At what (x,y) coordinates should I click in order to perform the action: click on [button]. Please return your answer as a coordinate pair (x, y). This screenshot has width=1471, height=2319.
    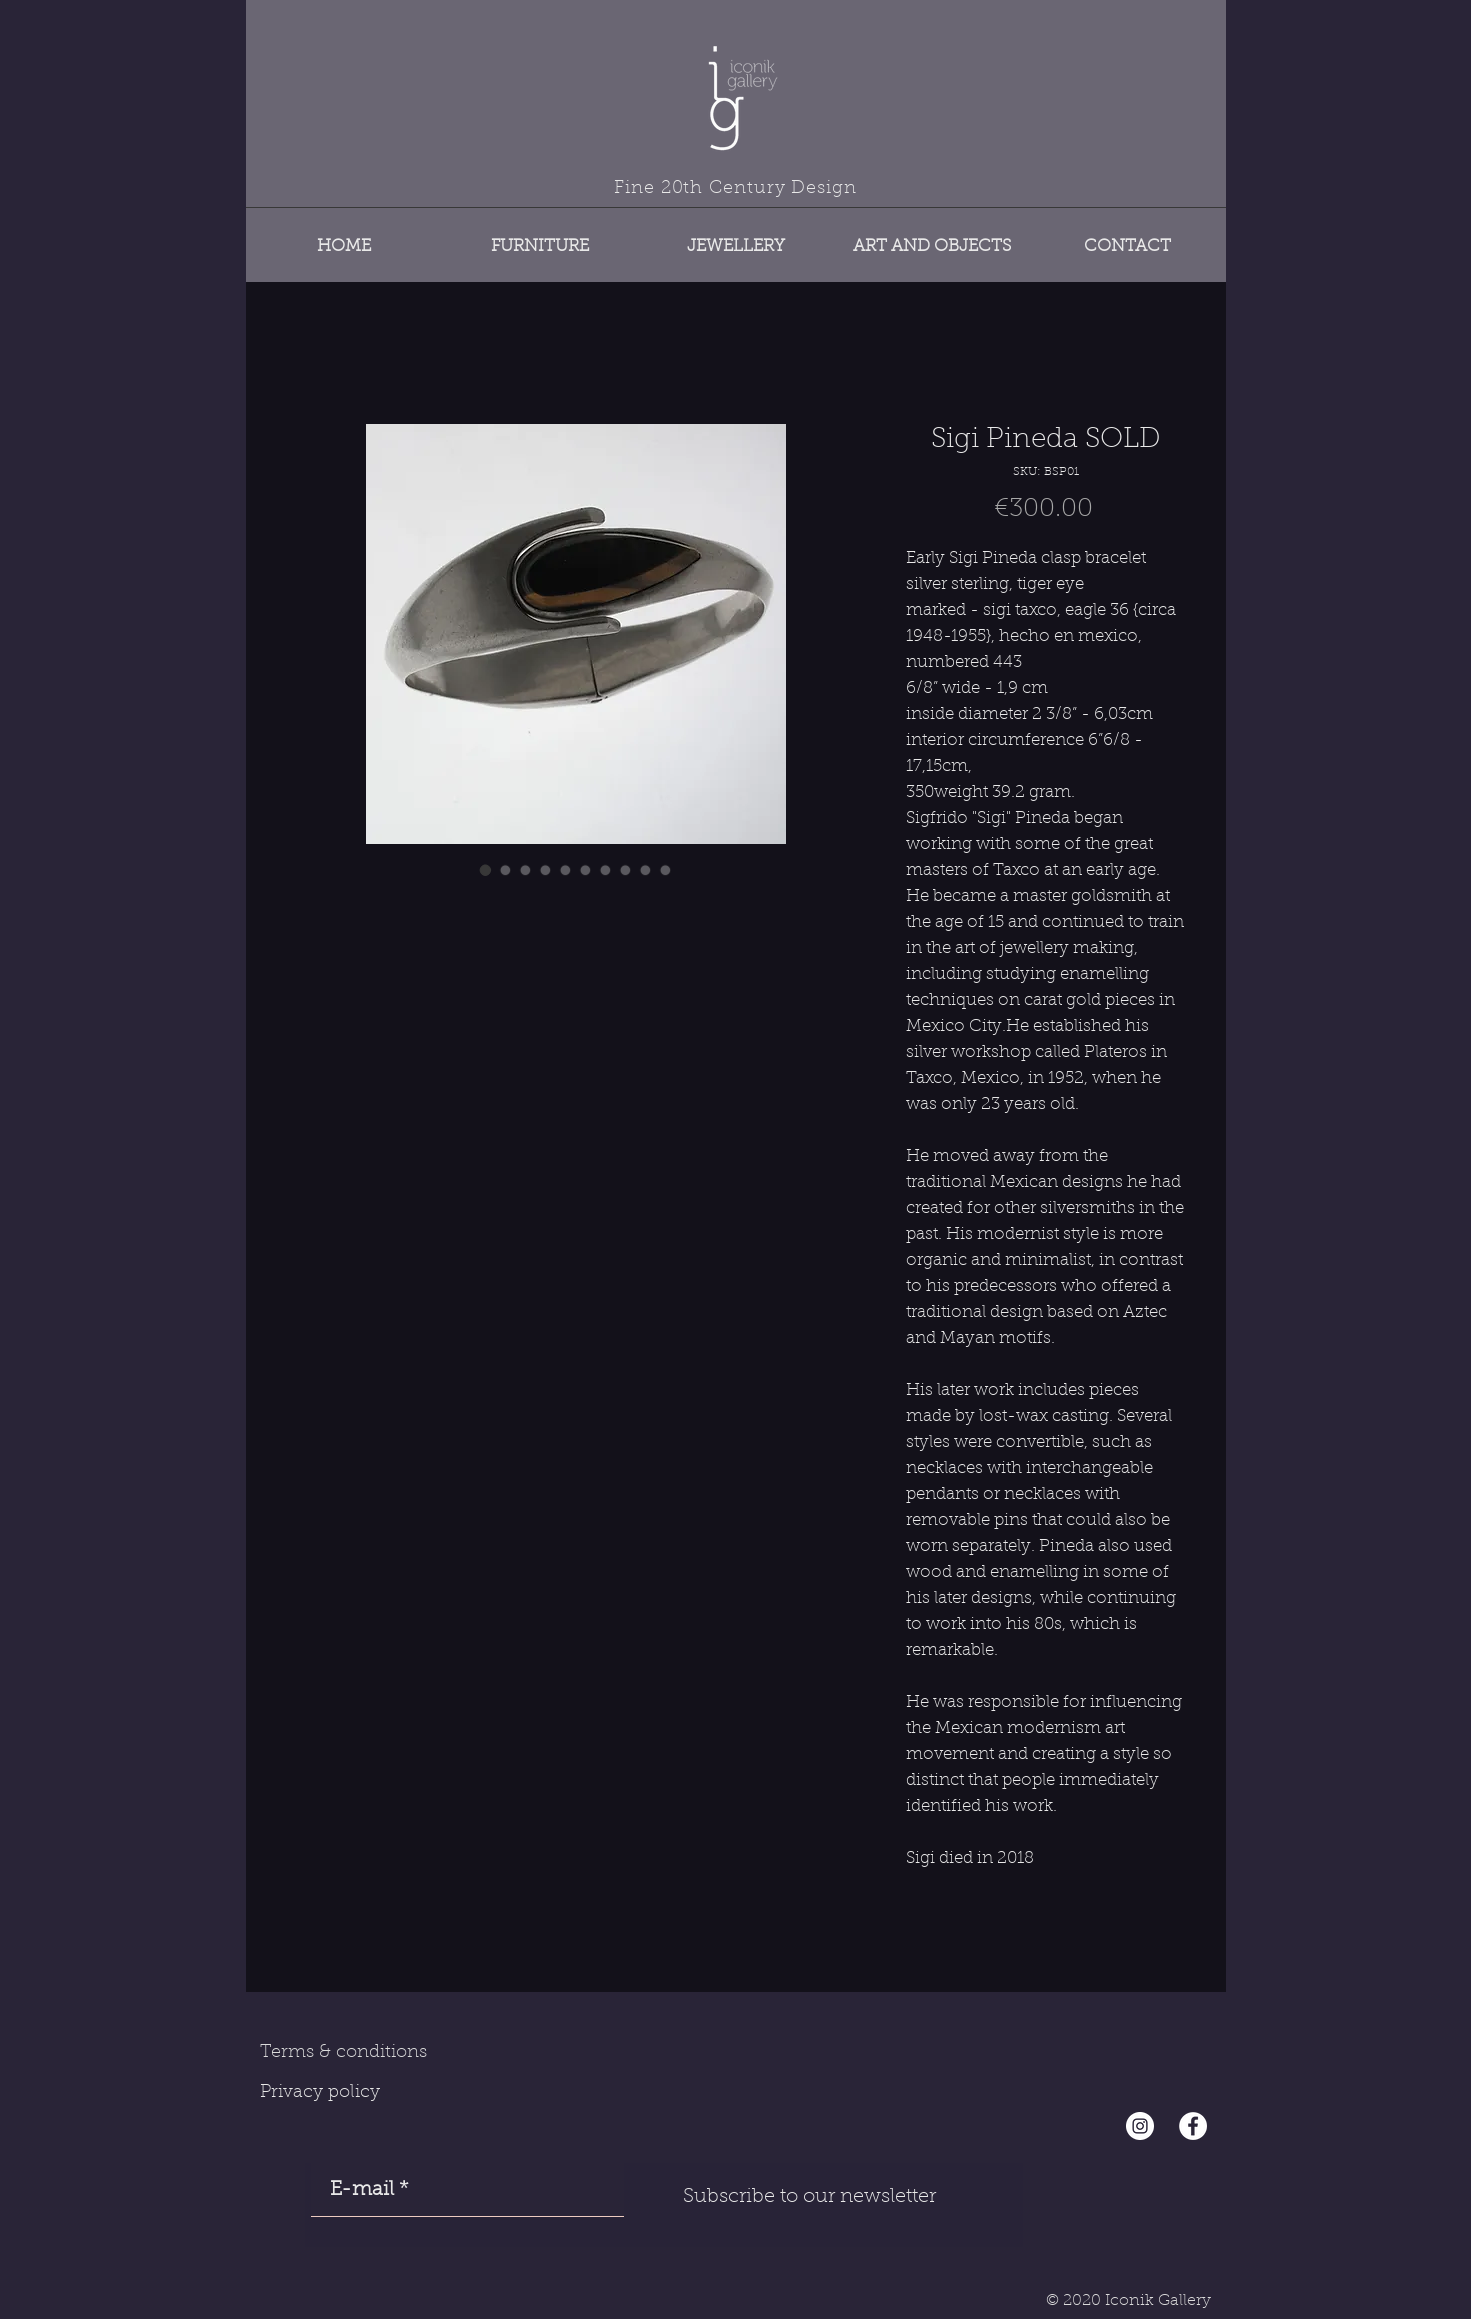
    Looking at the image, I should click on (540, 237).